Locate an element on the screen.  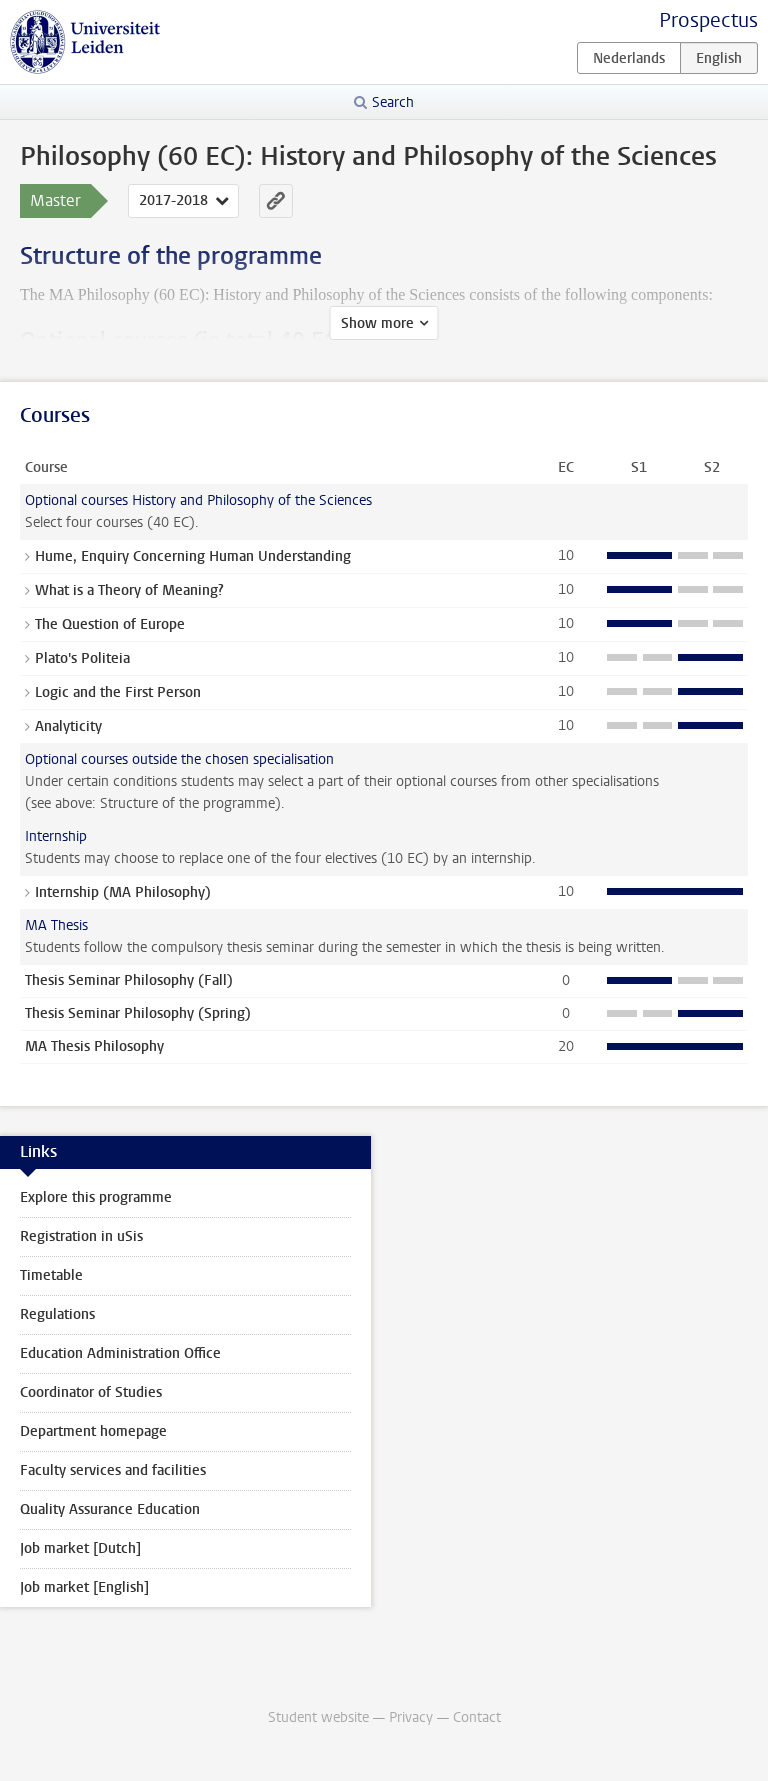
Logic and the First Person is located at coordinates (118, 692).